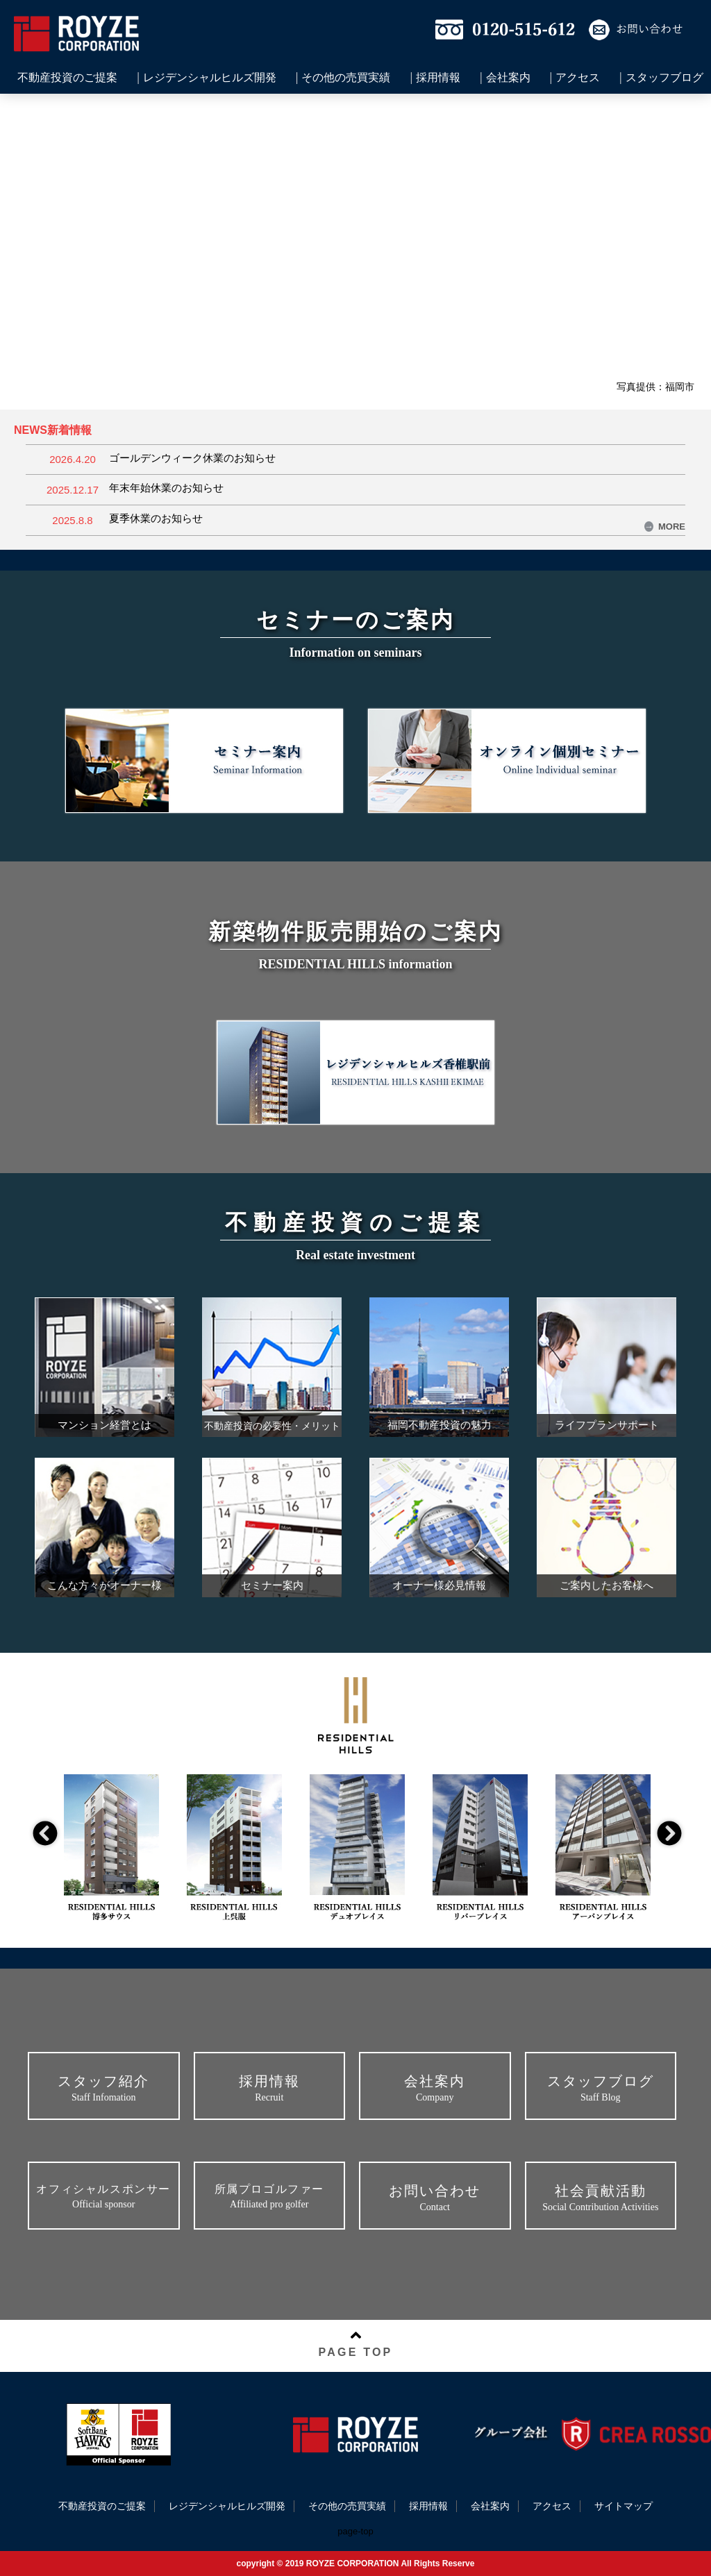 The image size is (711, 2576). I want to click on 採用情報, so click(438, 77).